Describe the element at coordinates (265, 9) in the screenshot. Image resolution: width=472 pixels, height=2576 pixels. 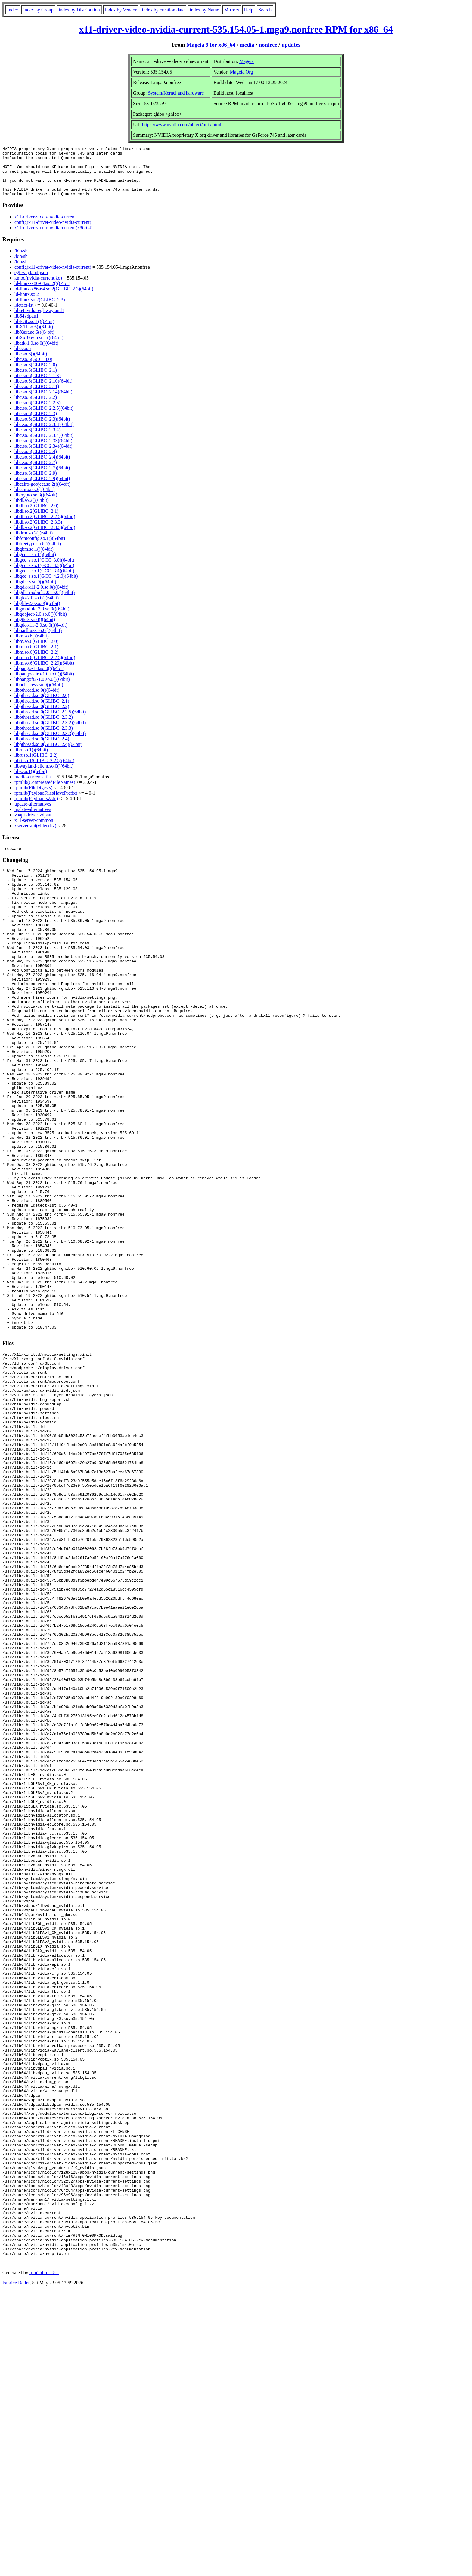
I see `Search` at that location.